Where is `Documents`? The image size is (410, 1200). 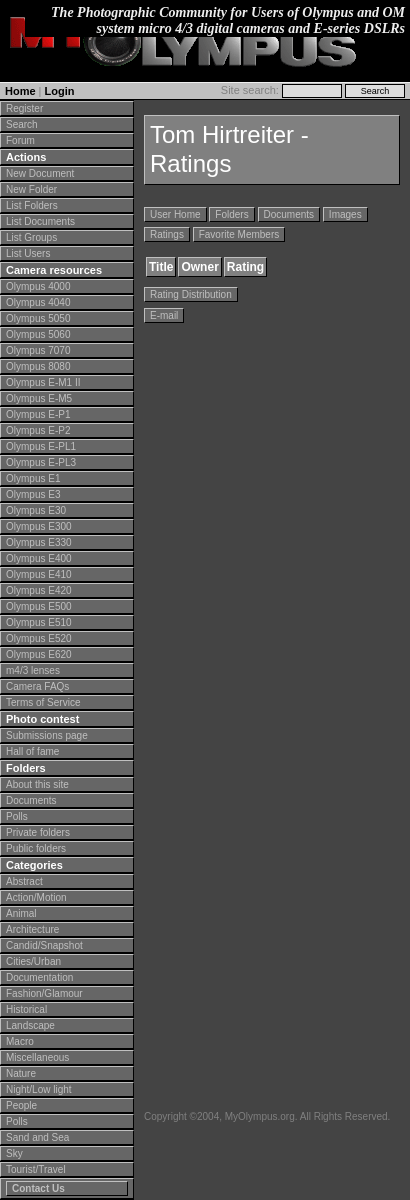
Documents is located at coordinates (31, 800).